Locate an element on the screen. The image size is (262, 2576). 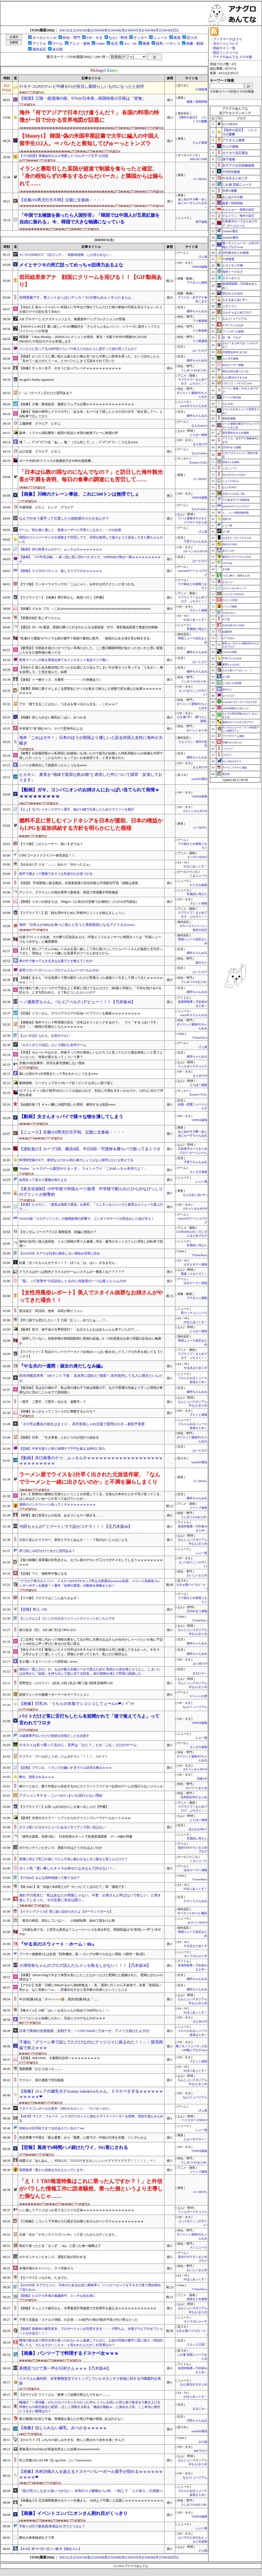
歴史的速報 is located at coordinates (229, 418).